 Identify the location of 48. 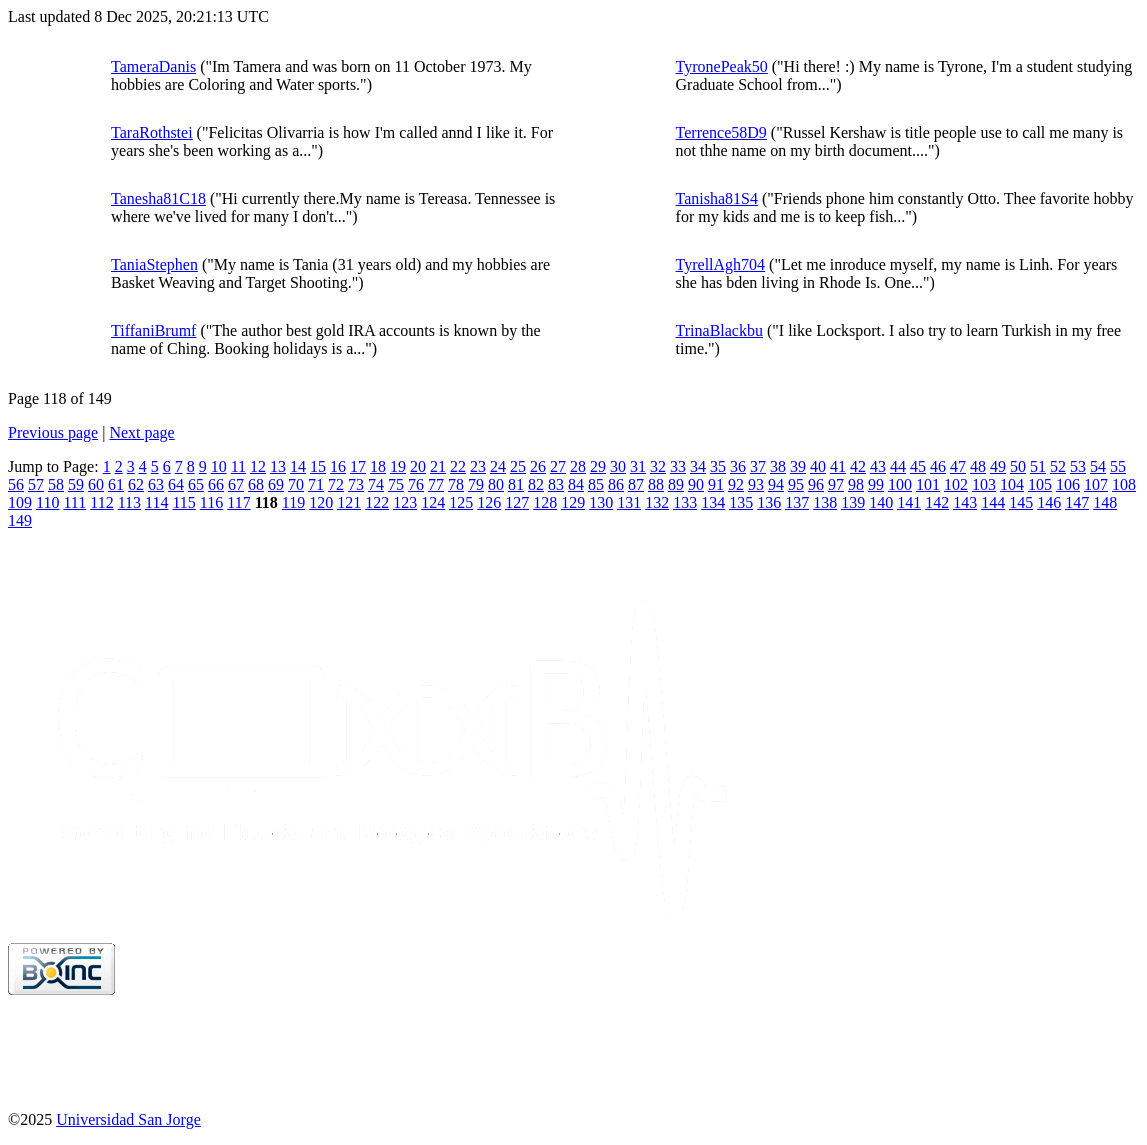
(978, 466).